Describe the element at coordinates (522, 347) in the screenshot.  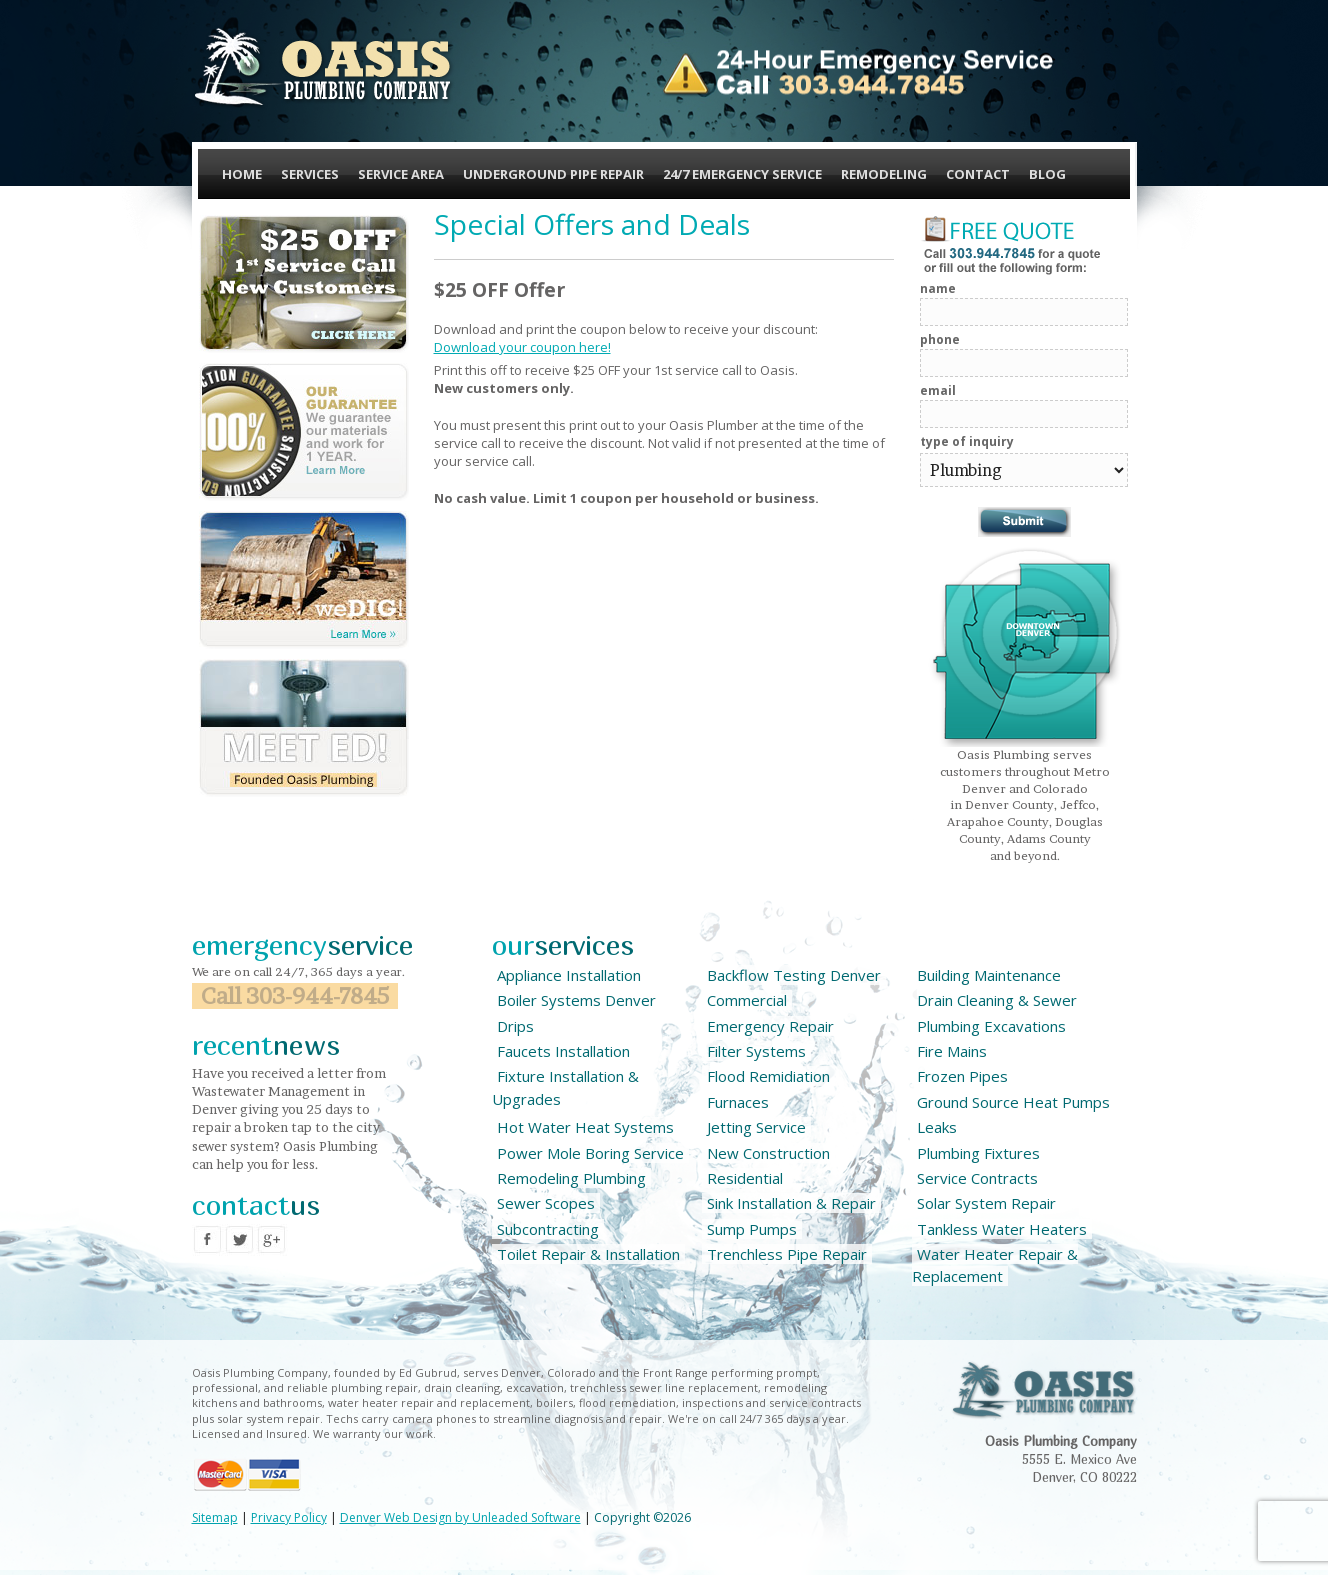
I see `Download your coupon here!` at that location.